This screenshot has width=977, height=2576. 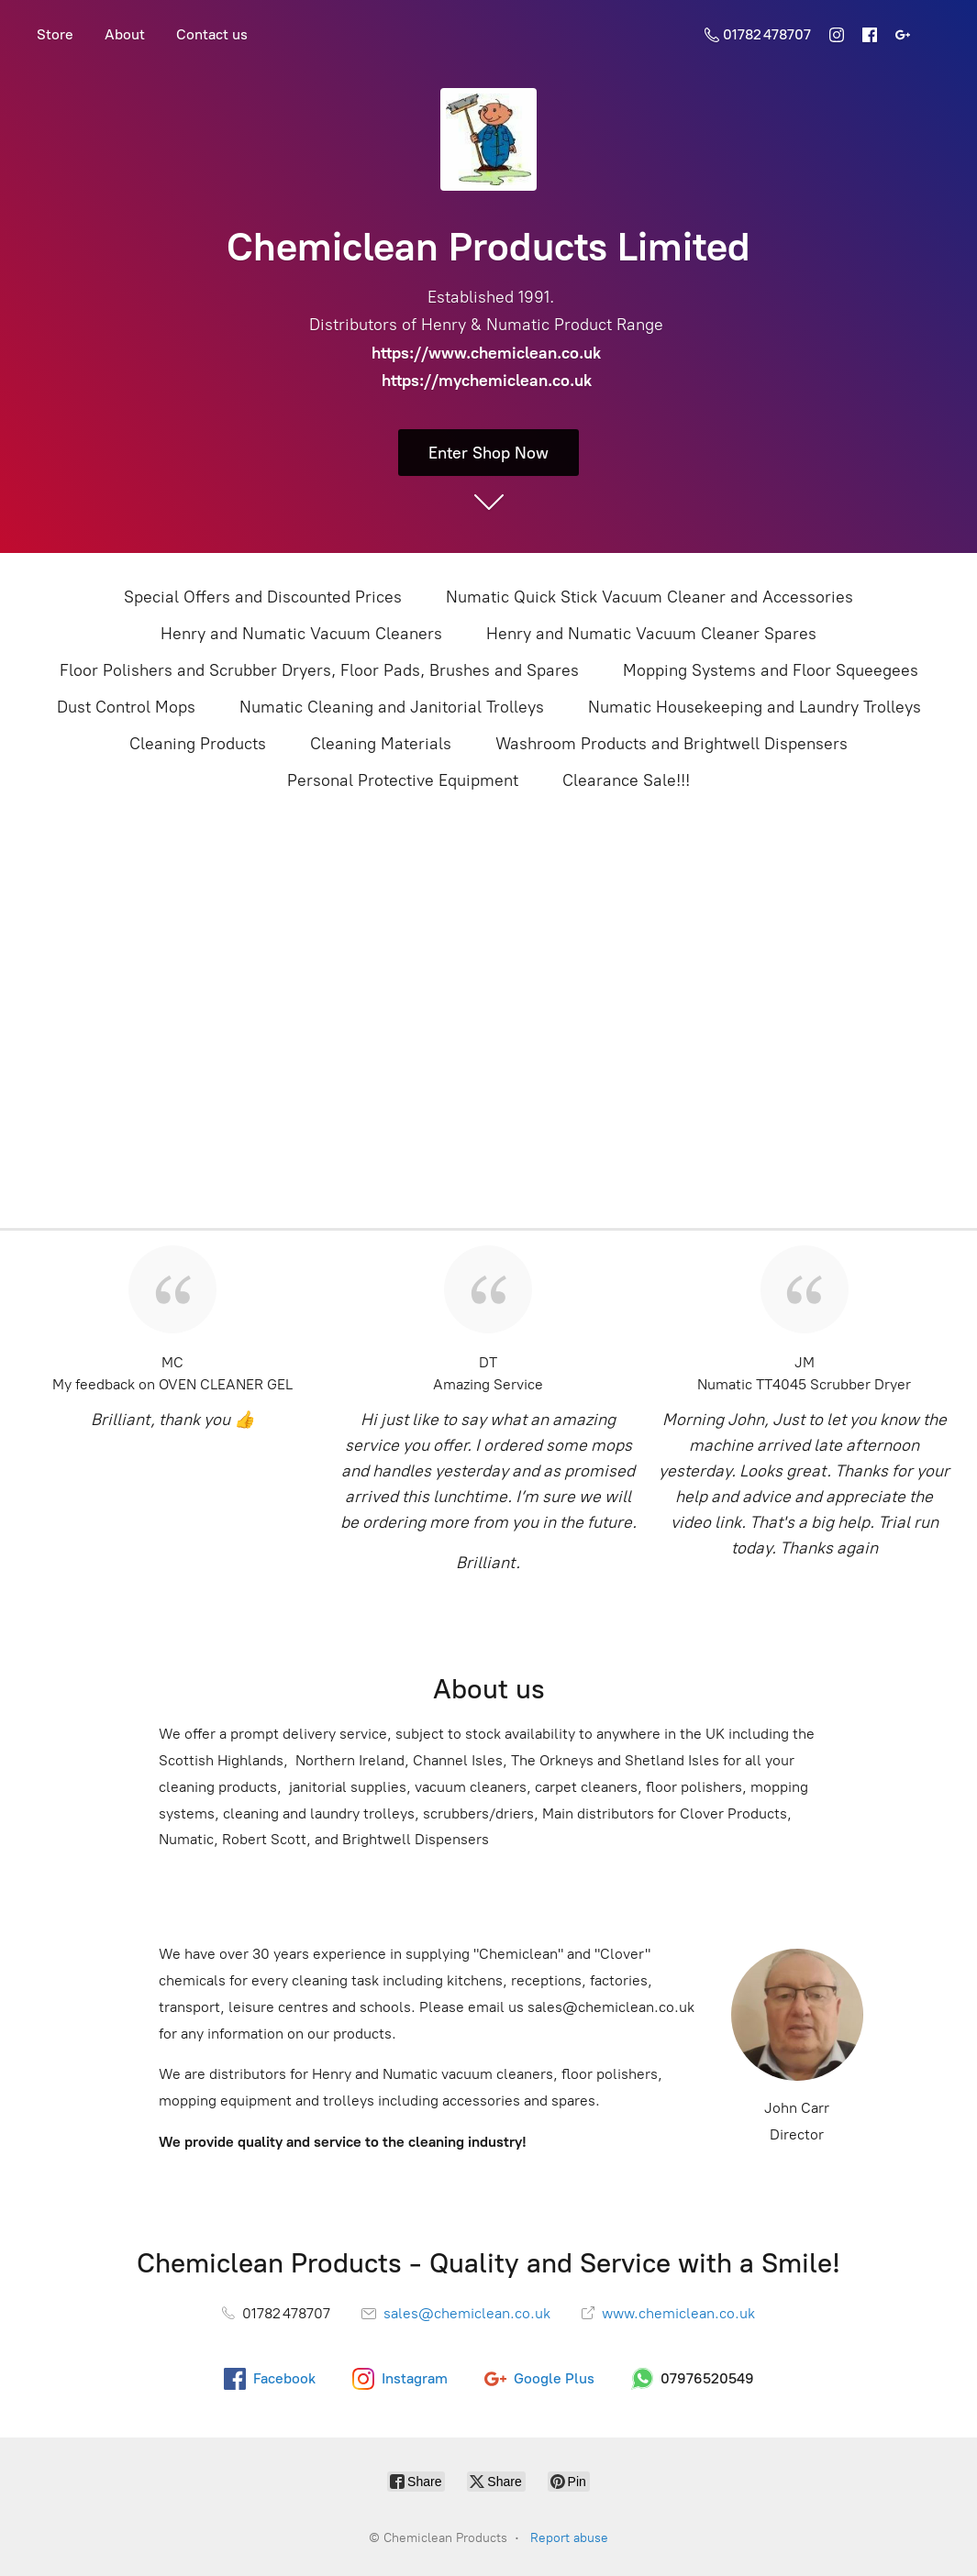 What do you see at coordinates (649, 597) in the screenshot?
I see `Numatic Quick Stick Vacuum Cleaner and Accessories` at bounding box center [649, 597].